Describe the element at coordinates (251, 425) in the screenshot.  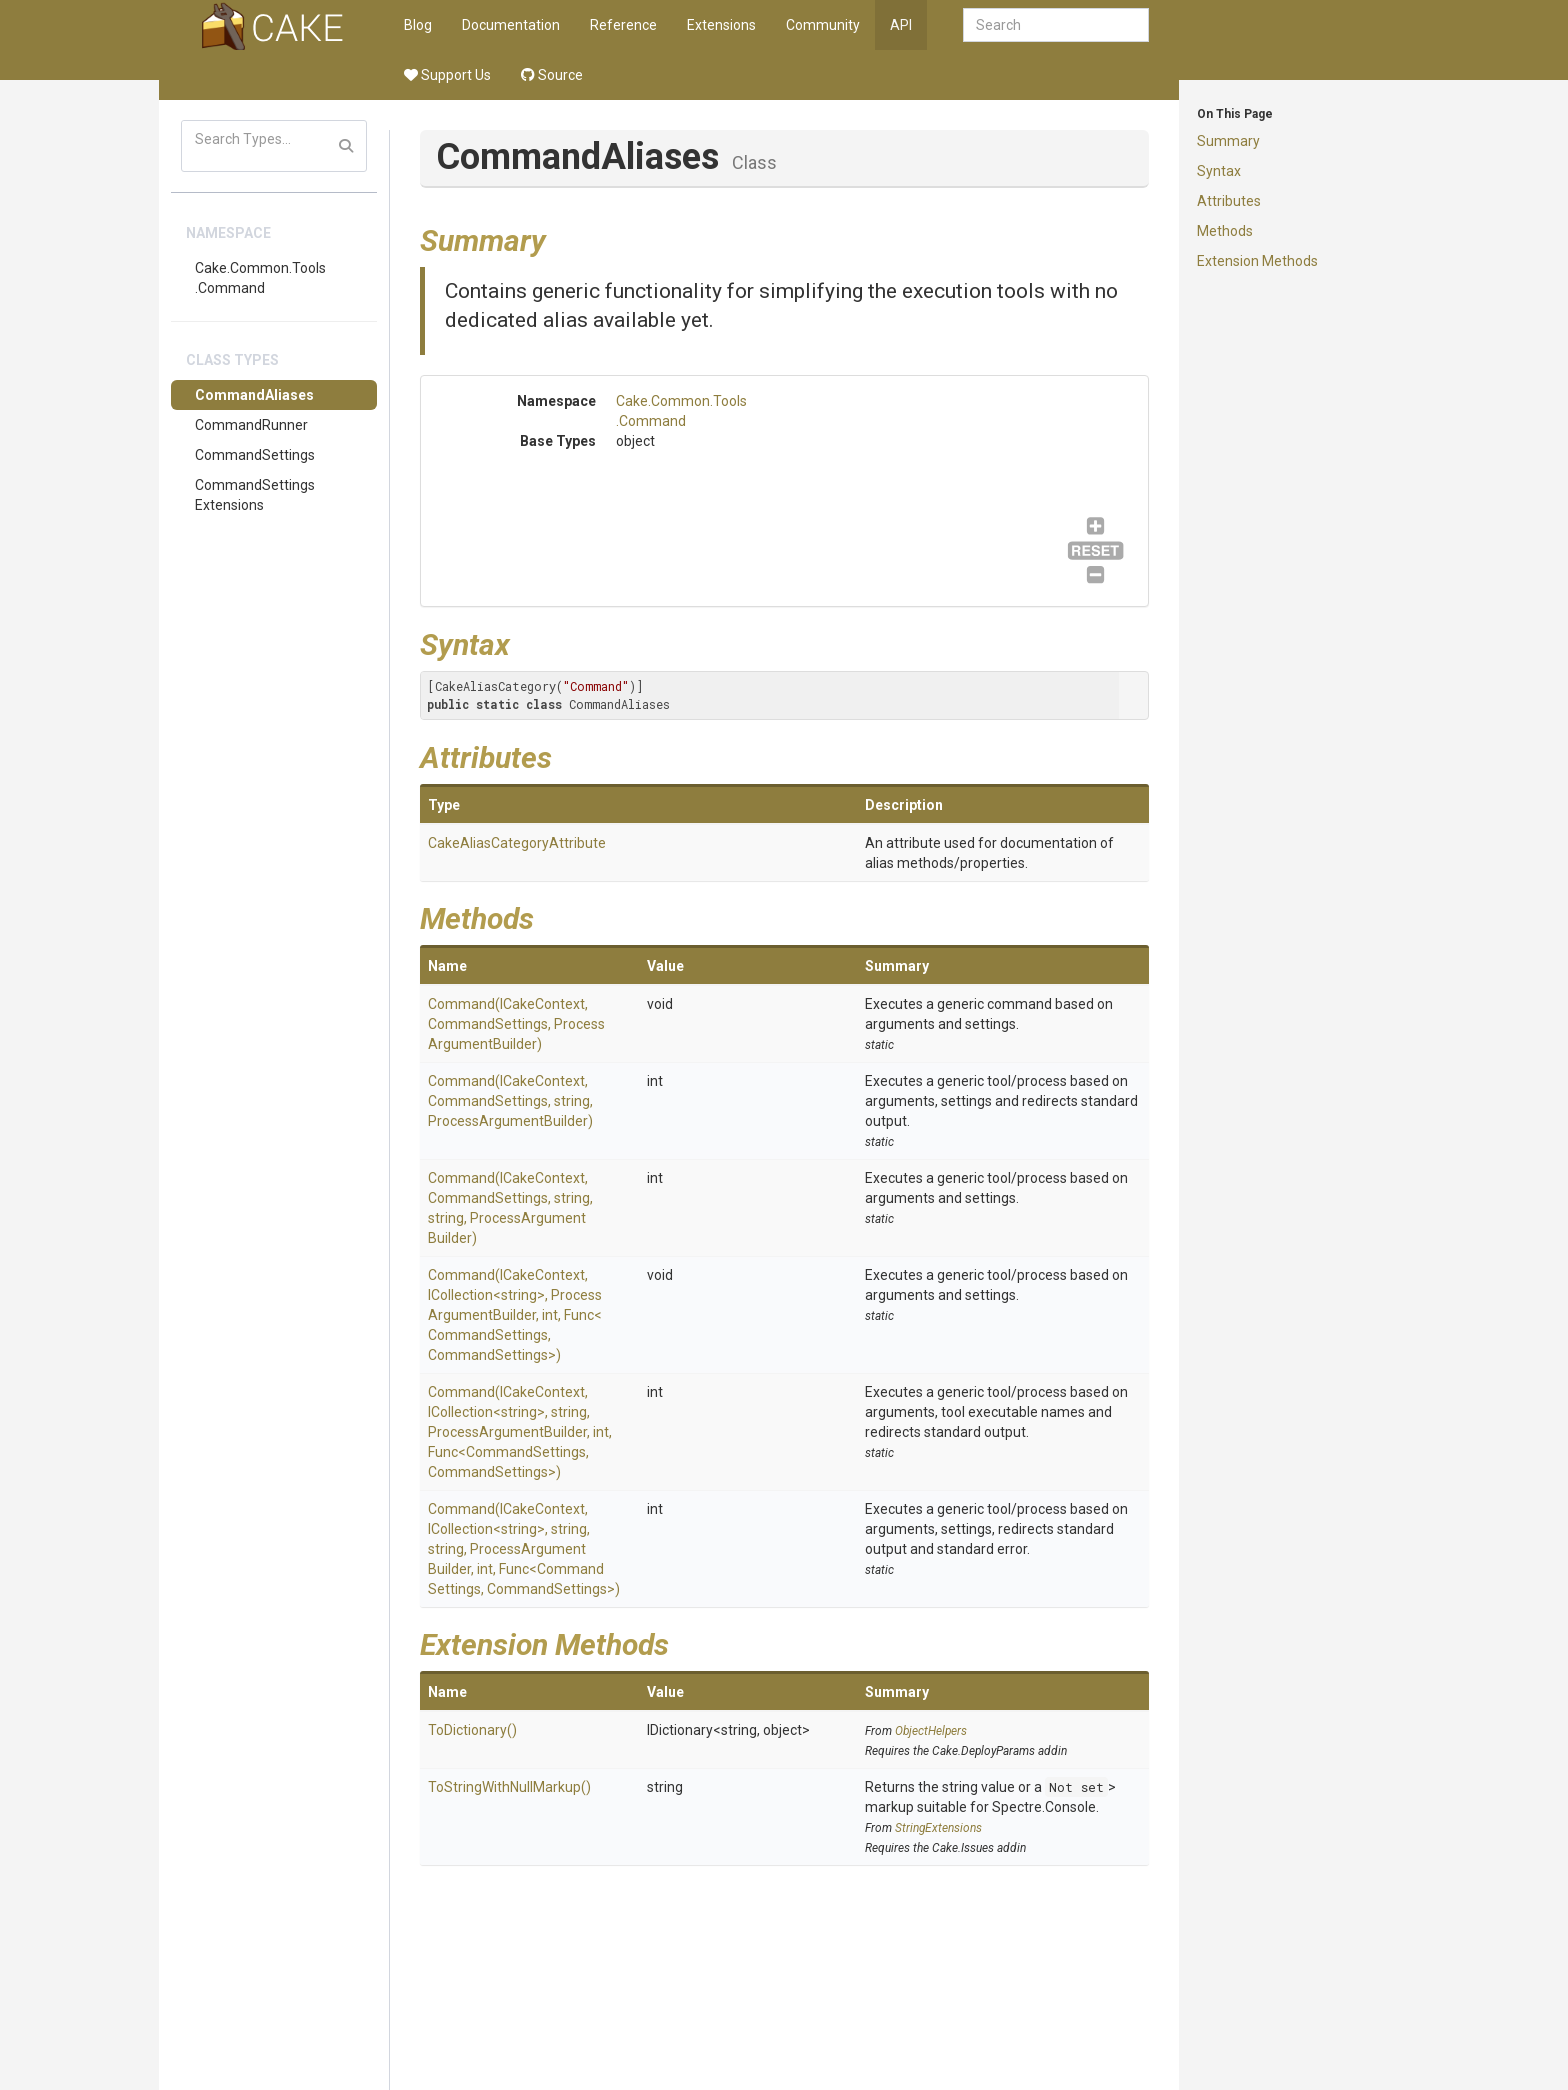
I see `CommandRunner` at that location.